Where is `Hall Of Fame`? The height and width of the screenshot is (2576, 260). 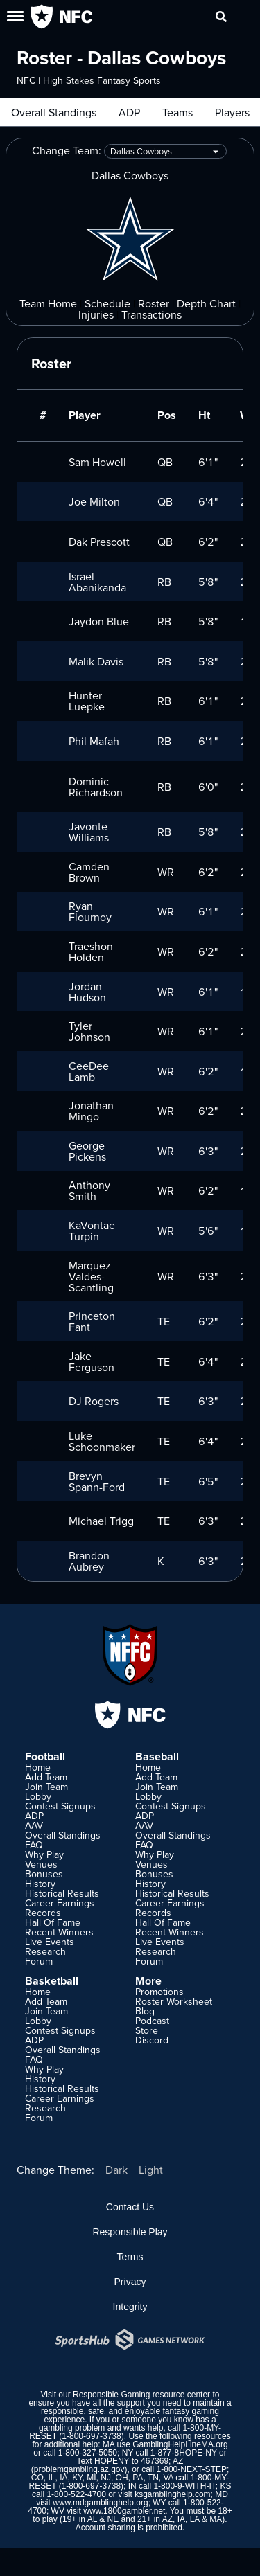 Hall Of Fame is located at coordinates (52, 1922).